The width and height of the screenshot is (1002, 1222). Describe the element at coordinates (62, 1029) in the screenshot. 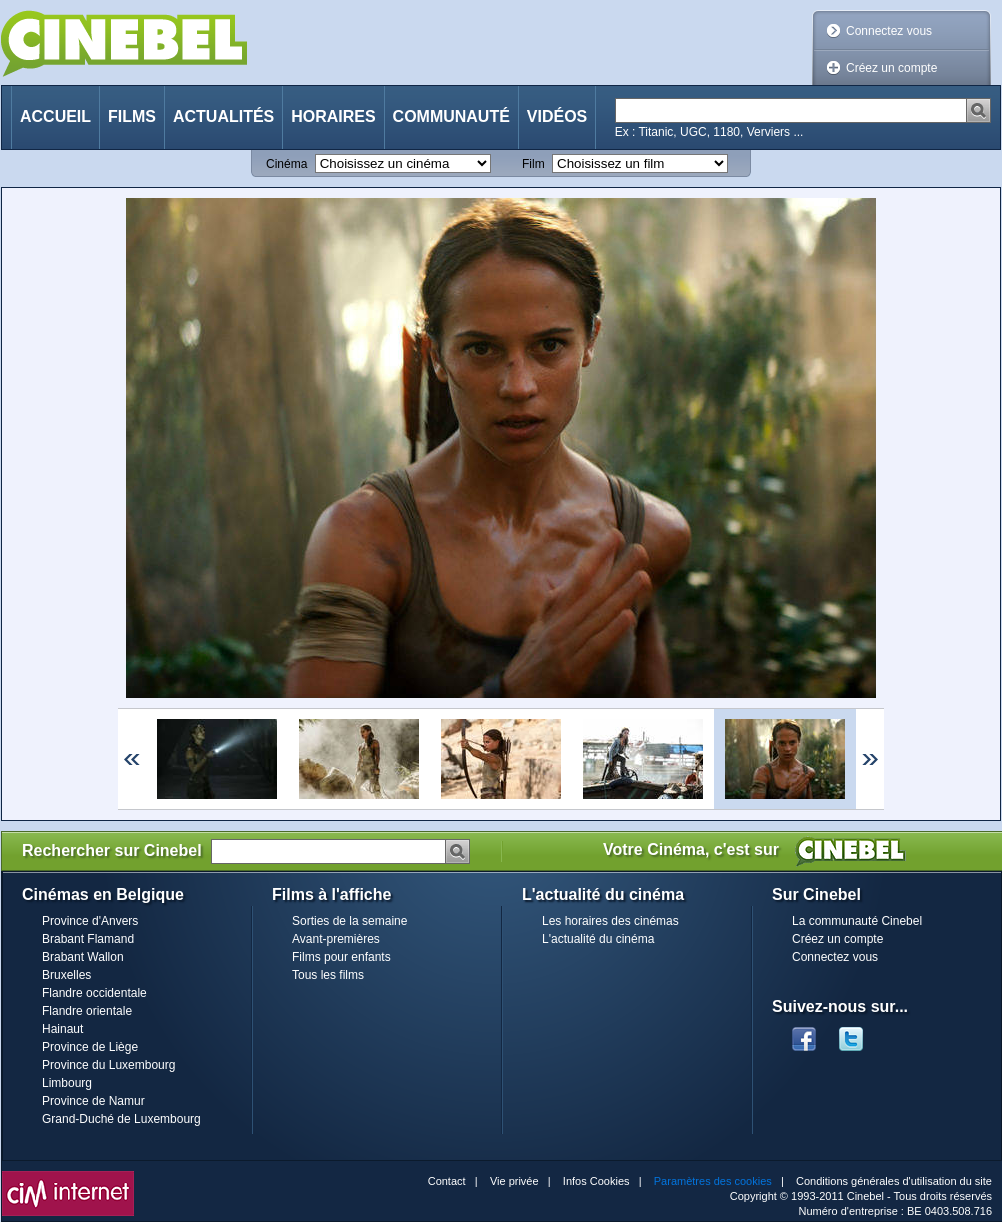

I see `Hainaut` at that location.